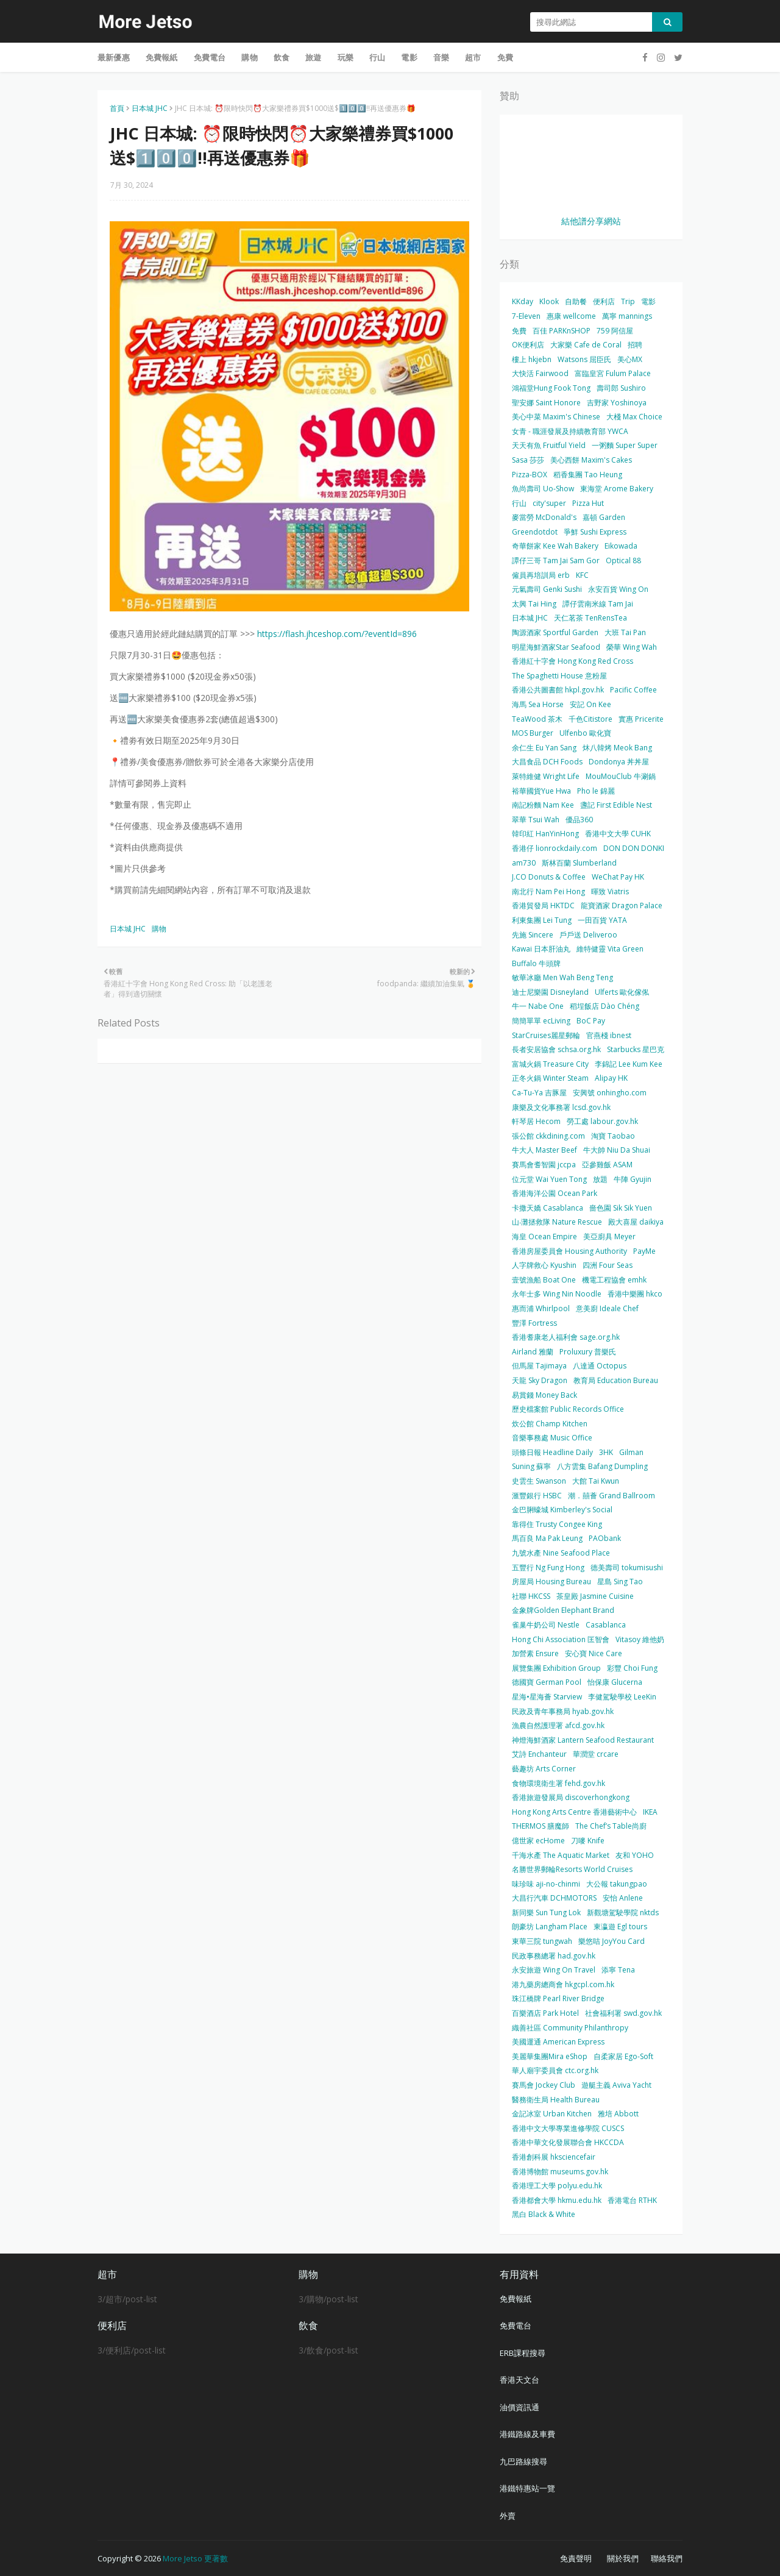  I want to click on Vitasoy 維他奶, so click(639, 1639).